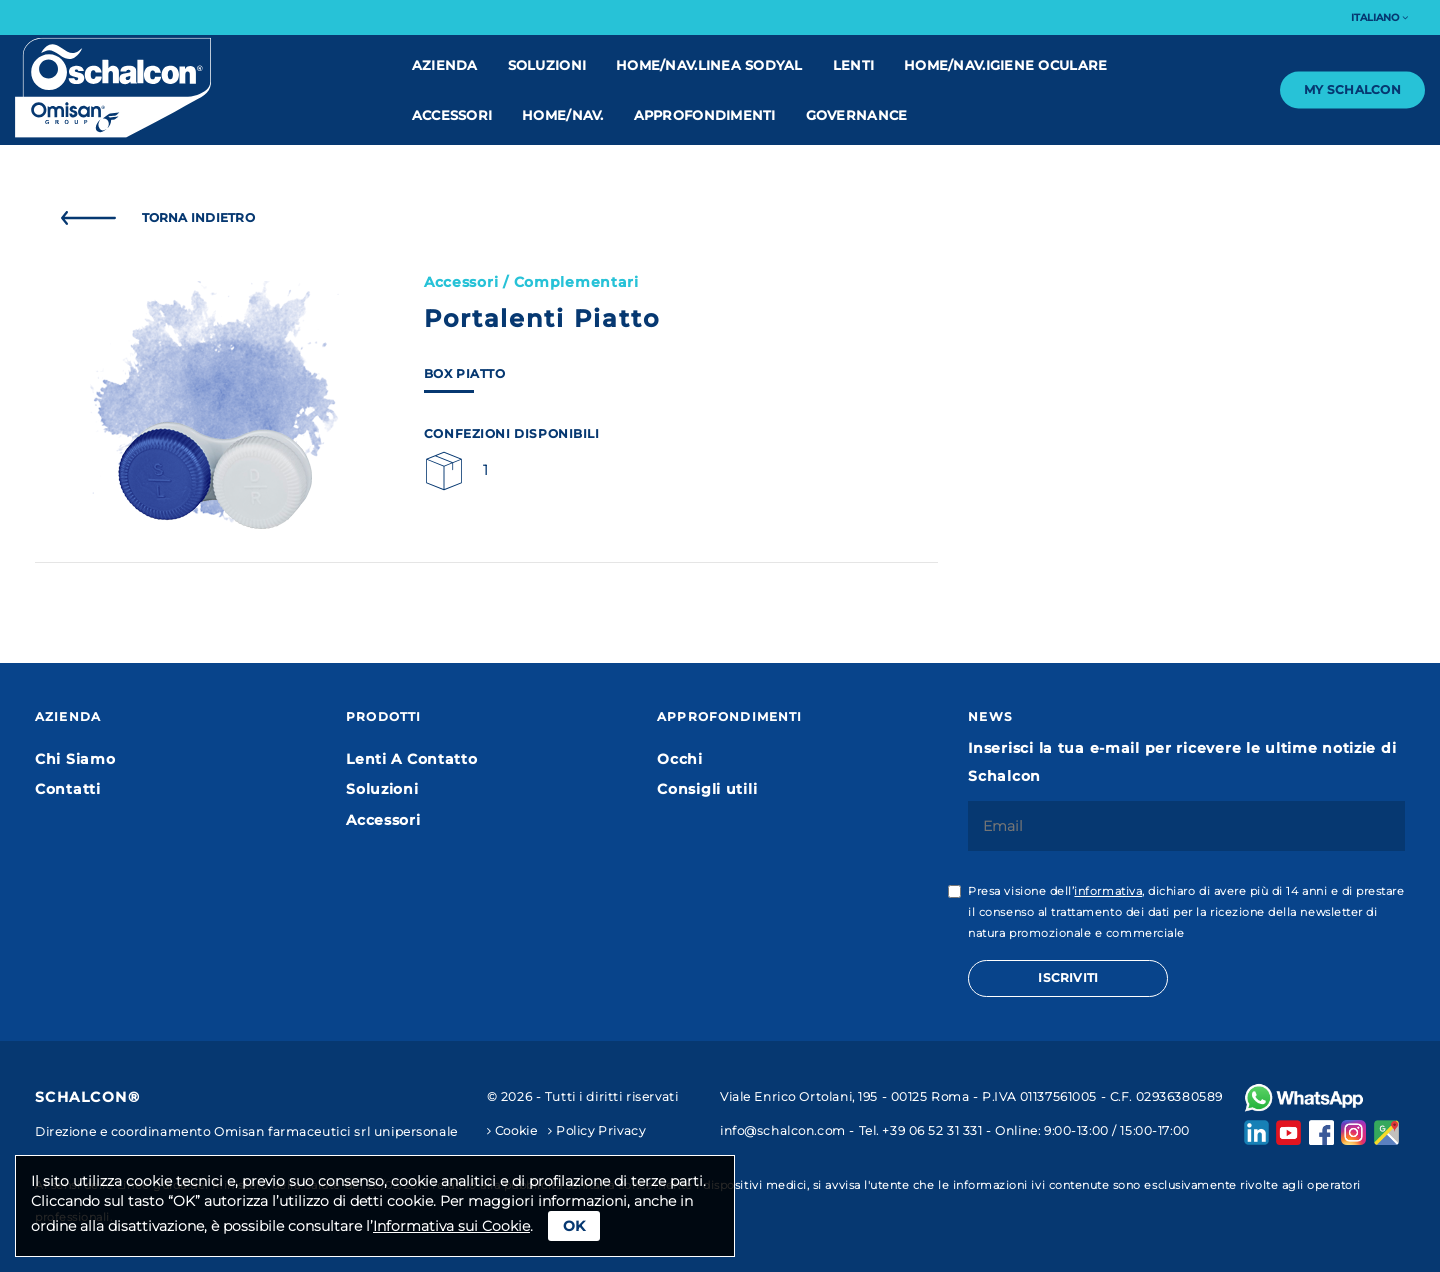 This screenshot has height=1272, width=1440. Describe the element at coordinates (1005, 65) in the screenshot. I see `home/nav.IGIENE OCULARE` at that location.